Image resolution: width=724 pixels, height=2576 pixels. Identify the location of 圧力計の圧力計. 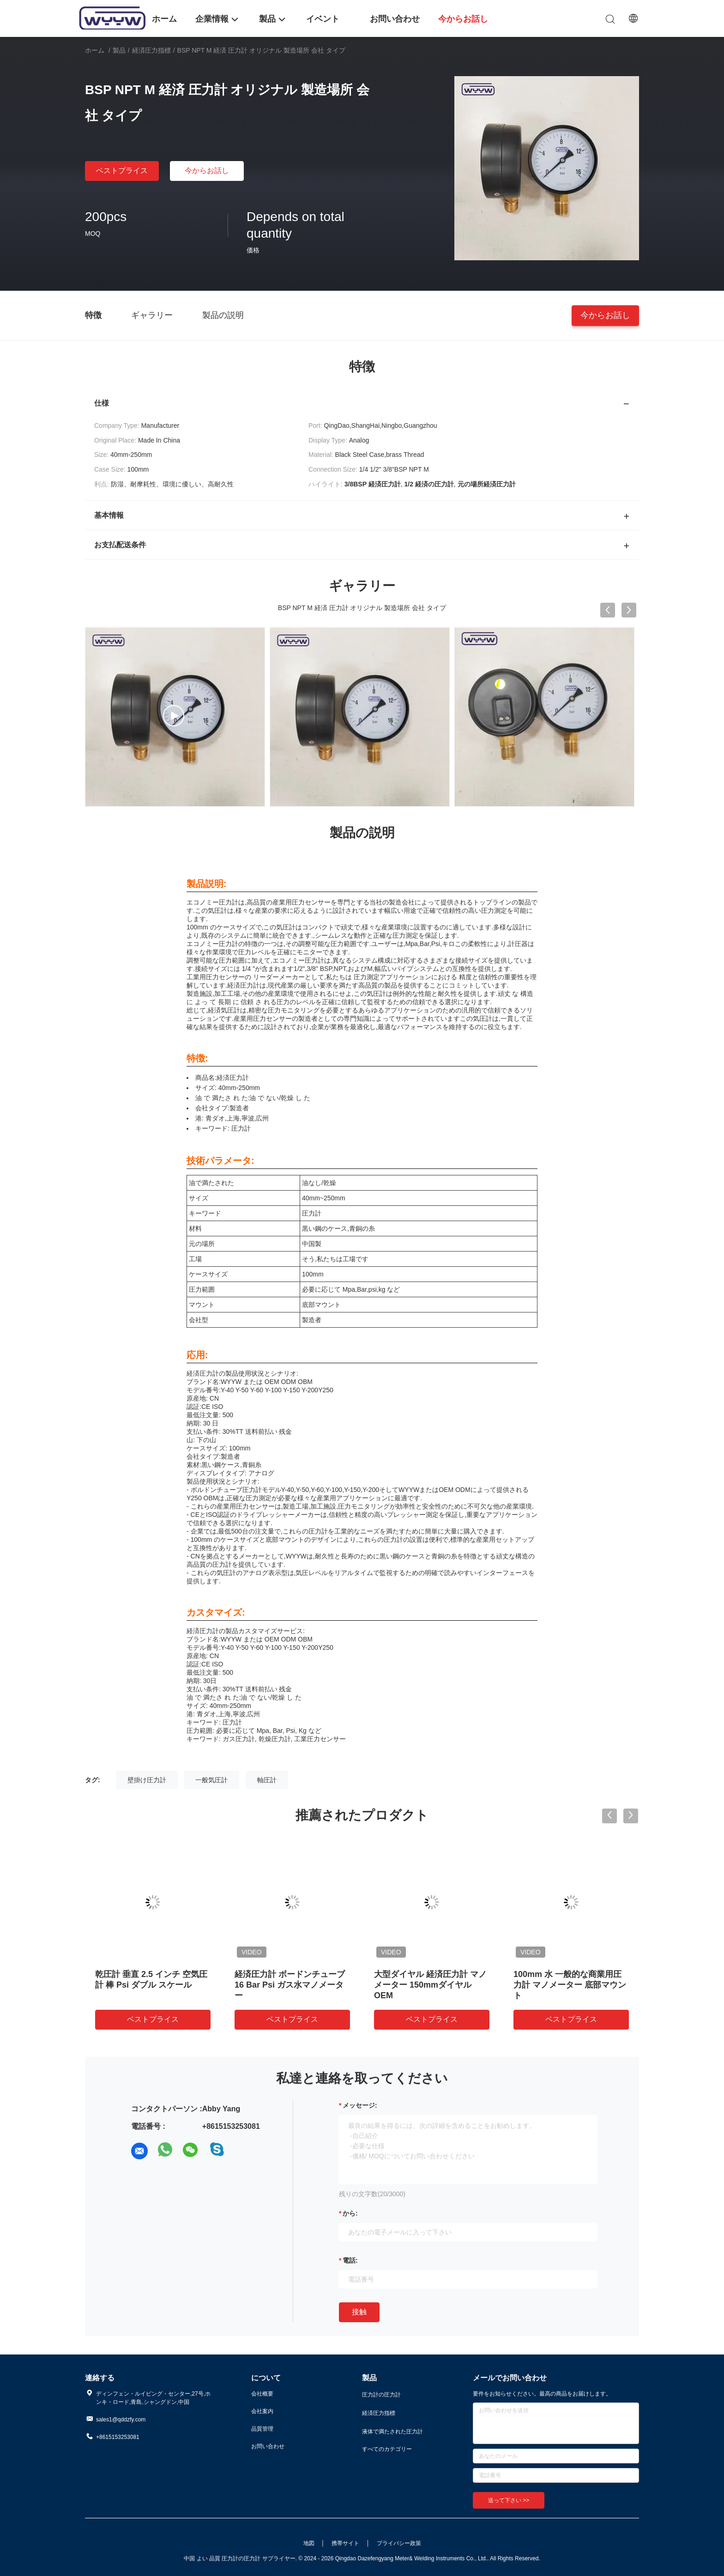
(381, 2394).